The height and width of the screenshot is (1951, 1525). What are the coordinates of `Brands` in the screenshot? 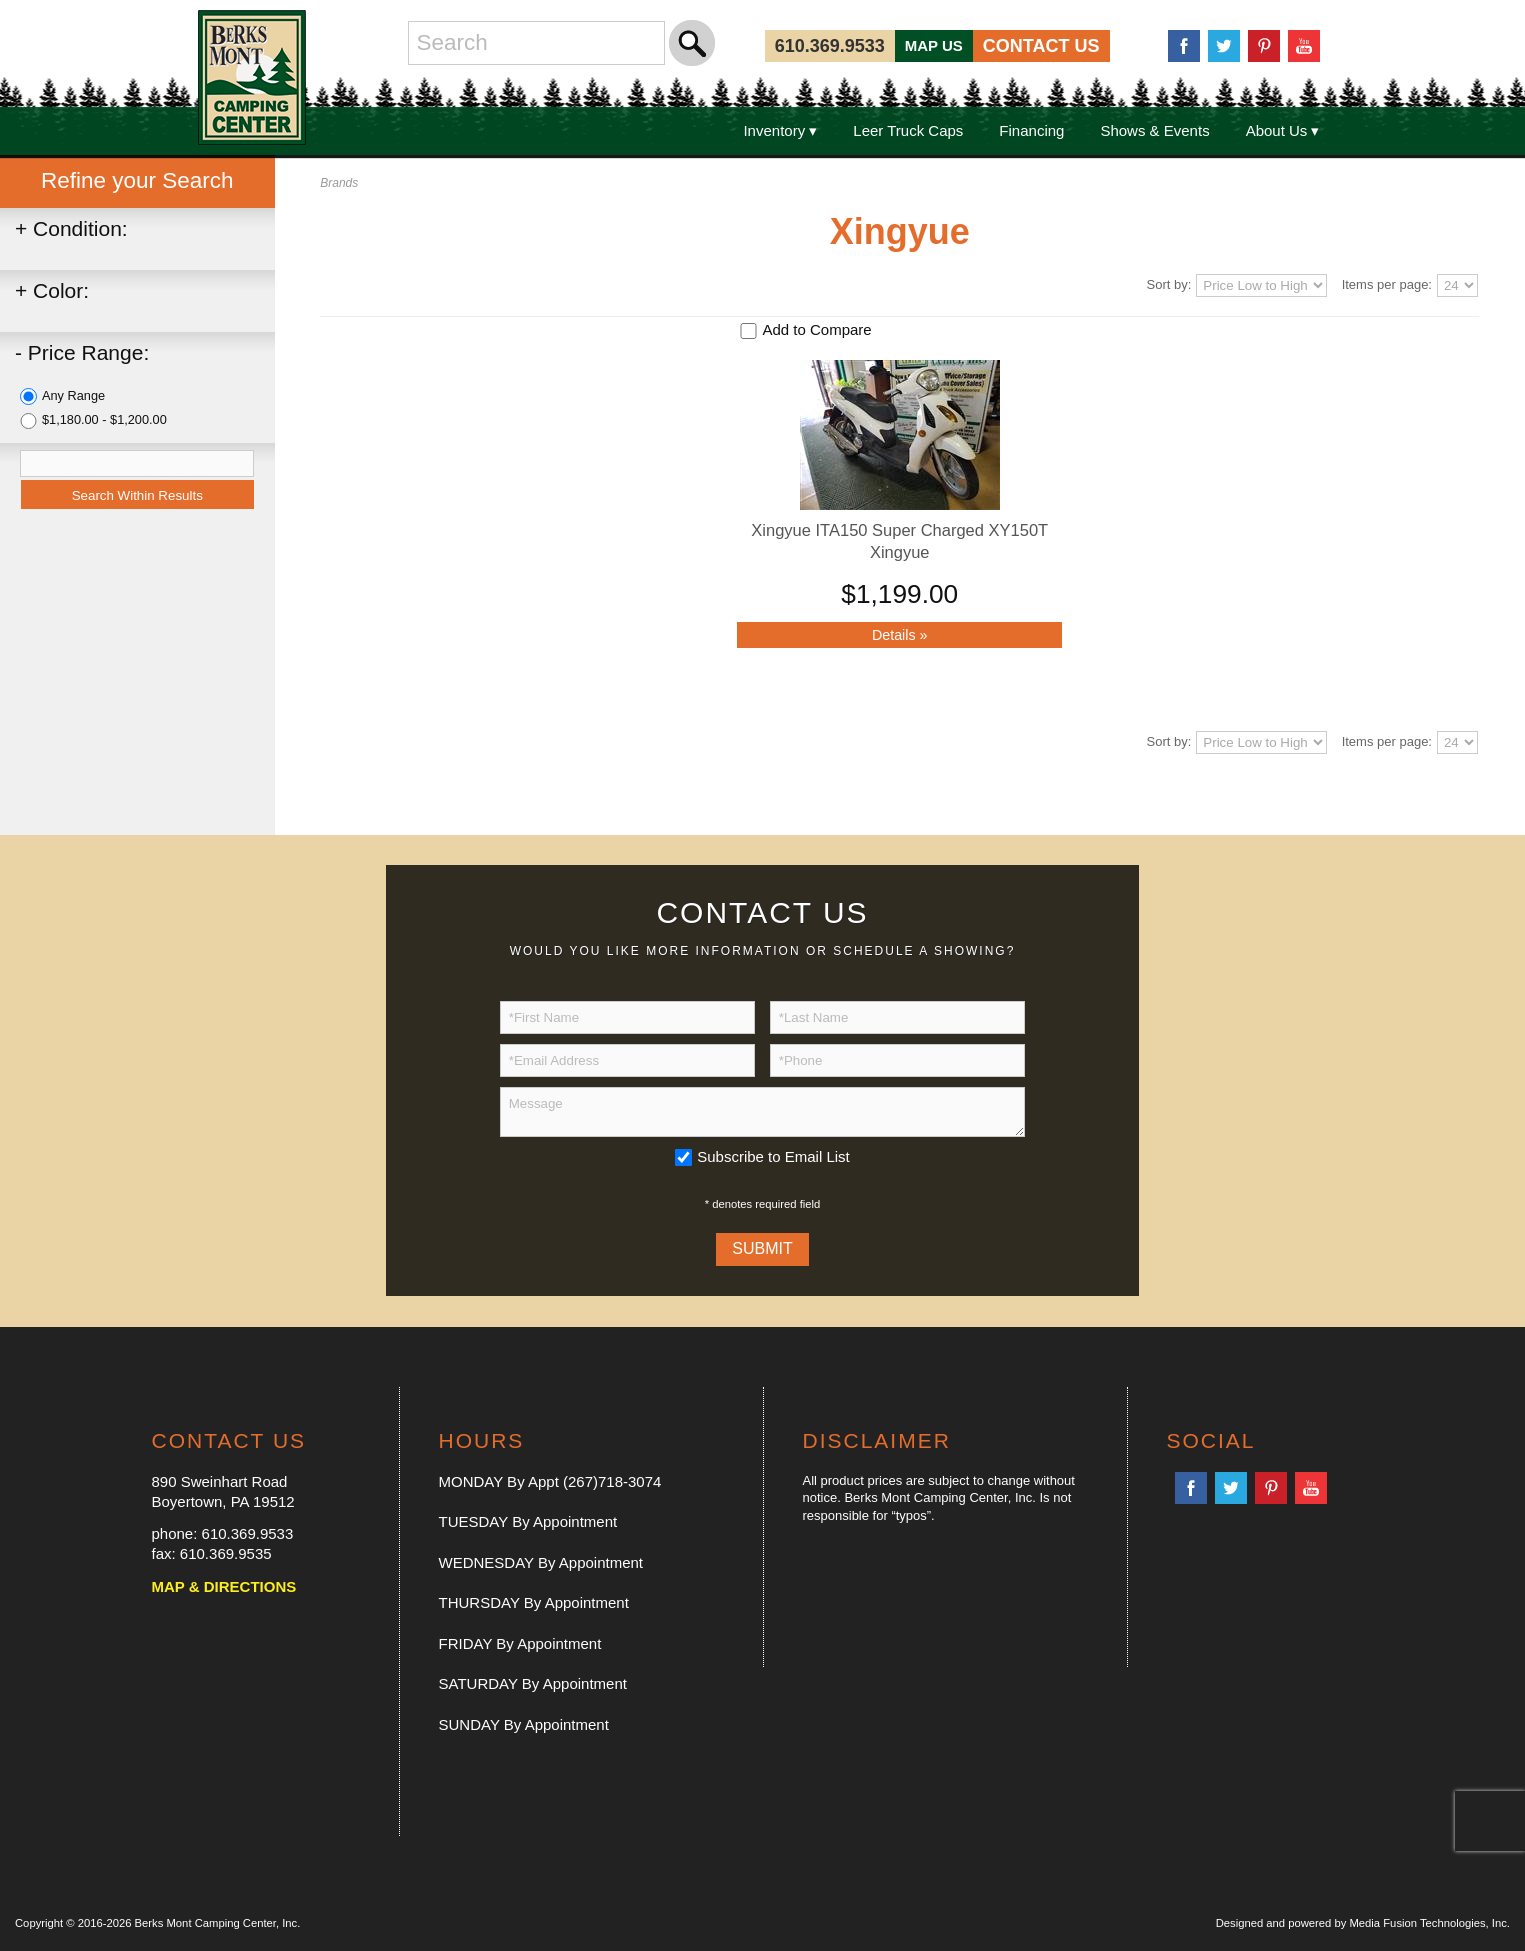 It's located at (339, 183).